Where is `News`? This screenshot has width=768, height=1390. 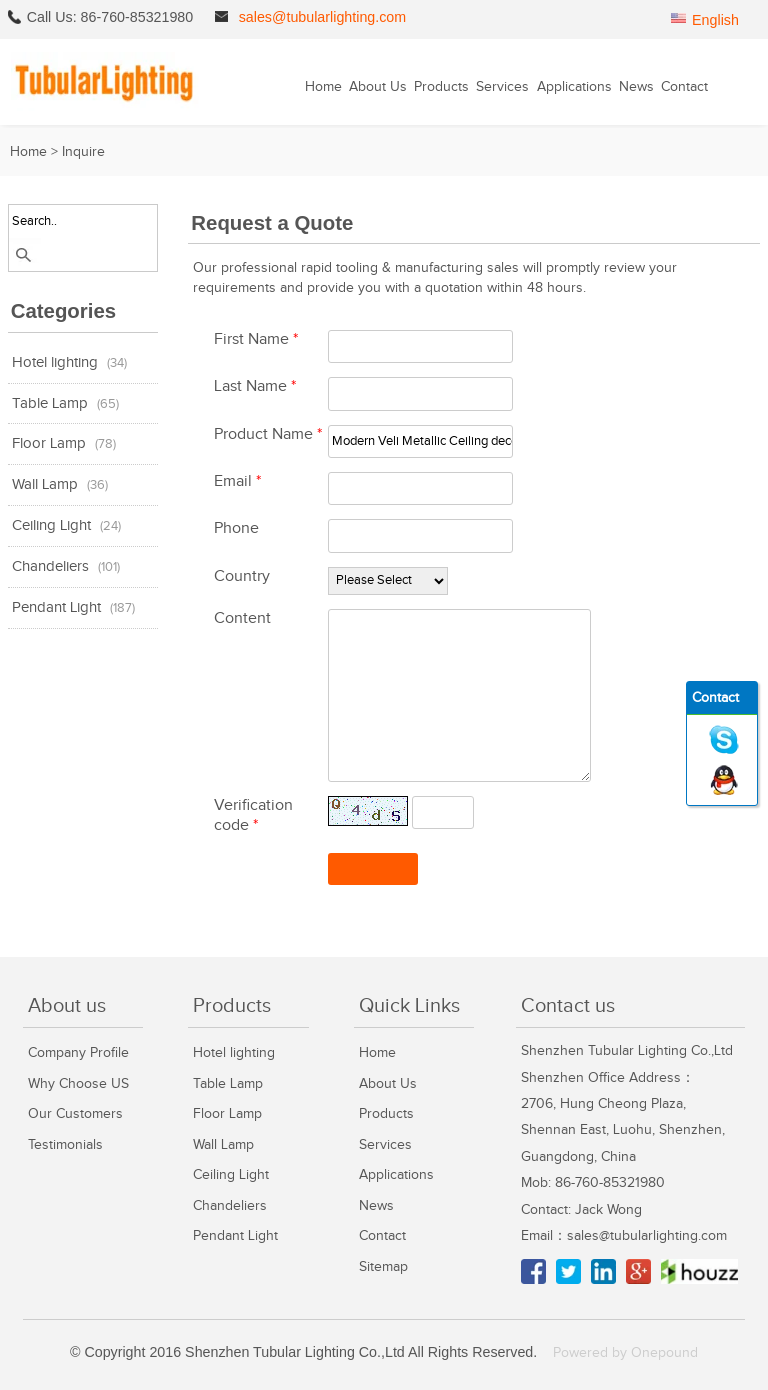 News is located at coordinates (636, 86).